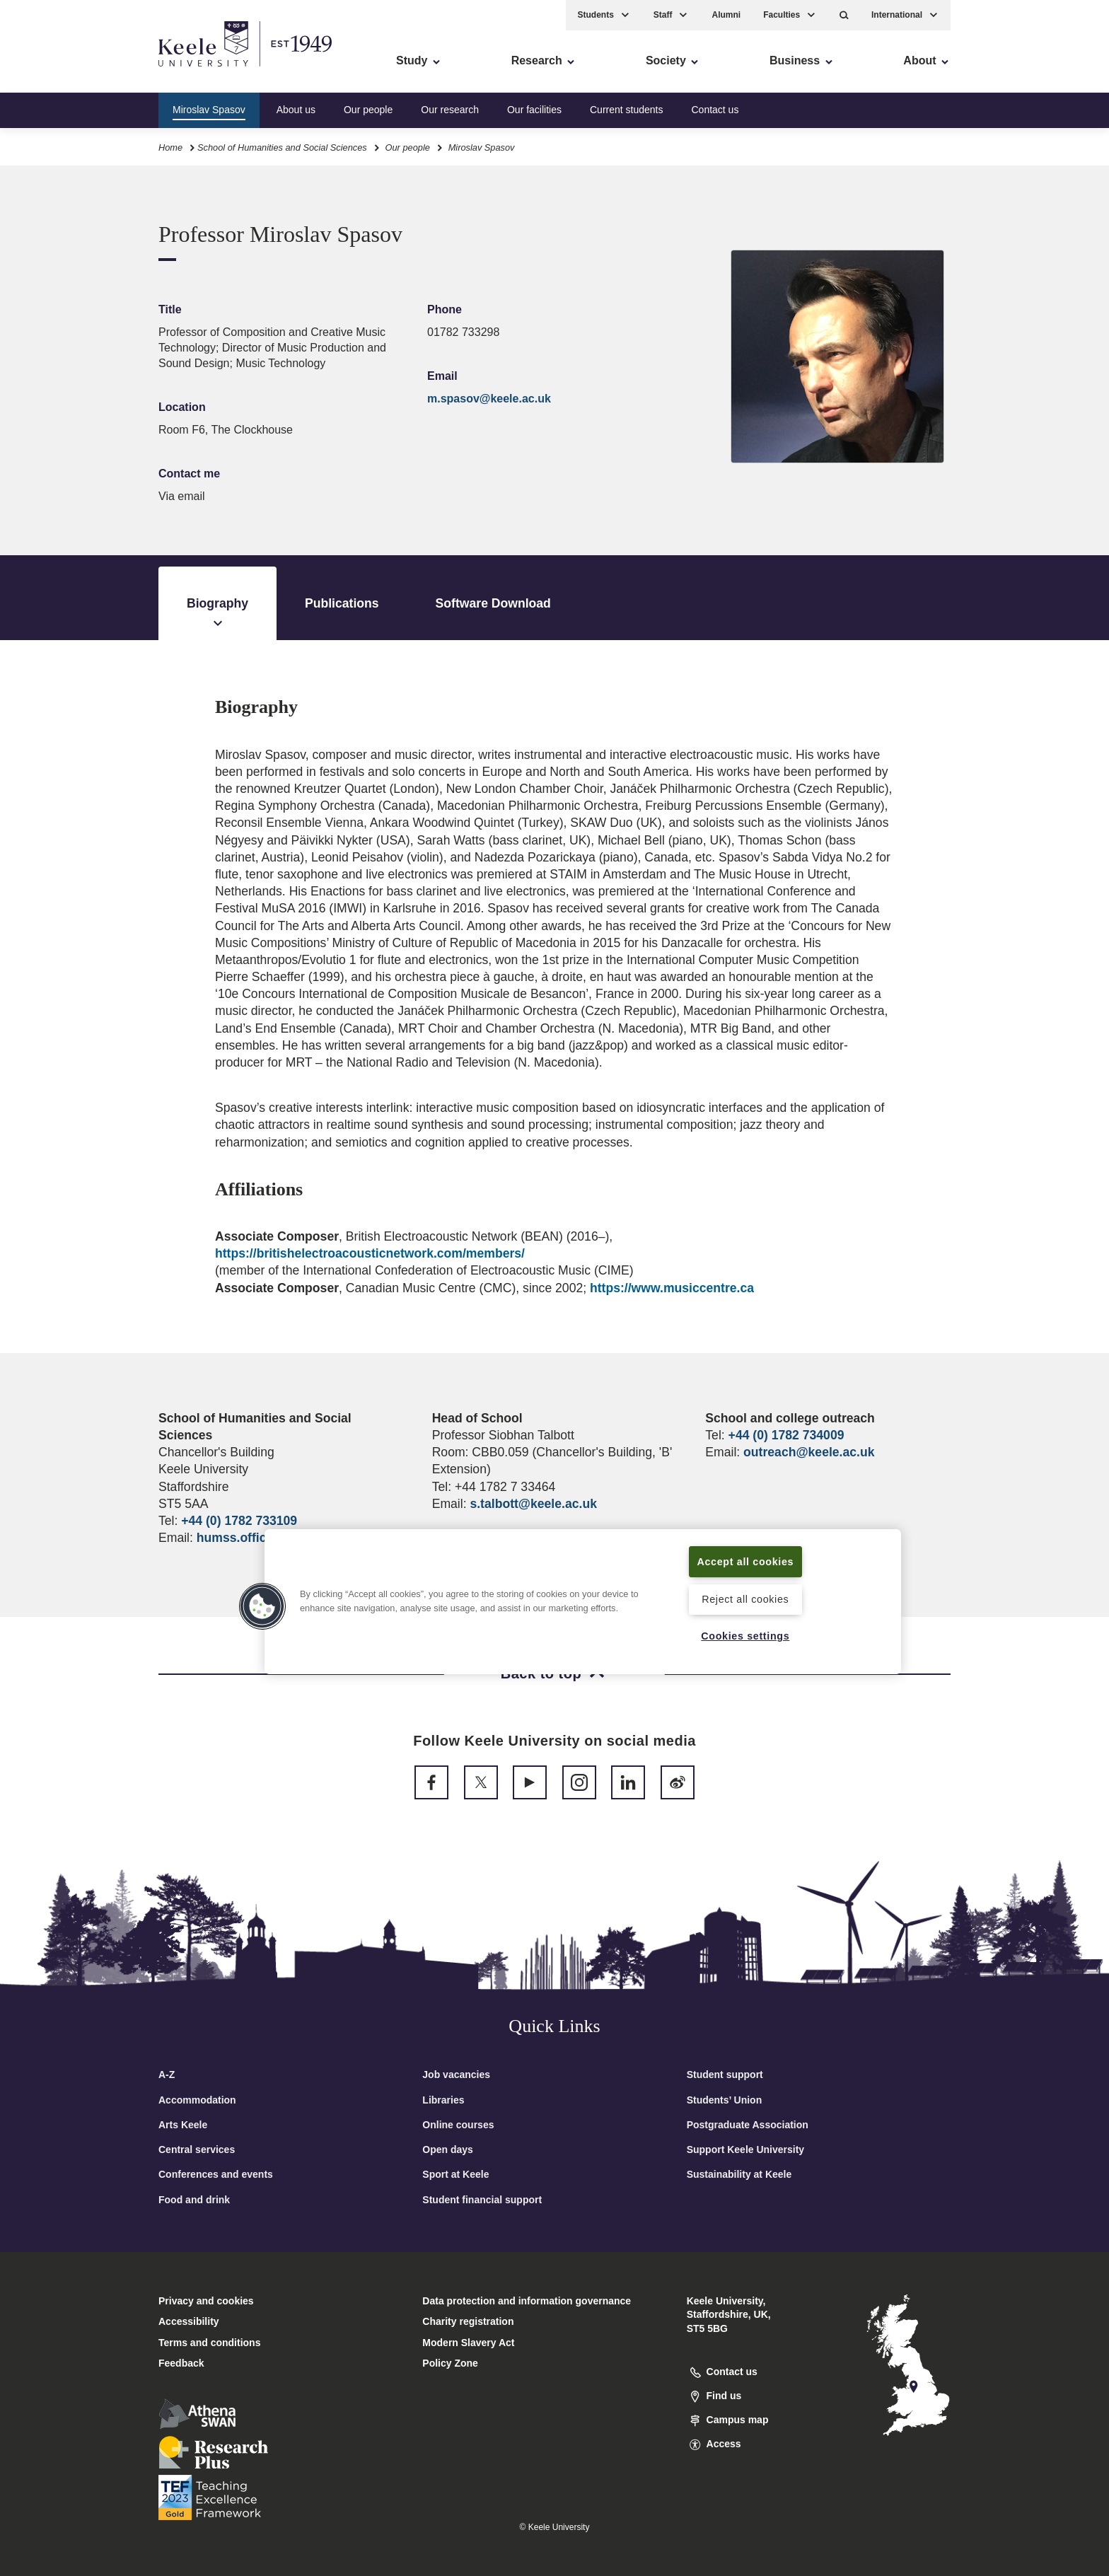  What do you see at coordinates (534, 109) in the screenshot?
I see `Our facilities` at bounding box center [534, 109].